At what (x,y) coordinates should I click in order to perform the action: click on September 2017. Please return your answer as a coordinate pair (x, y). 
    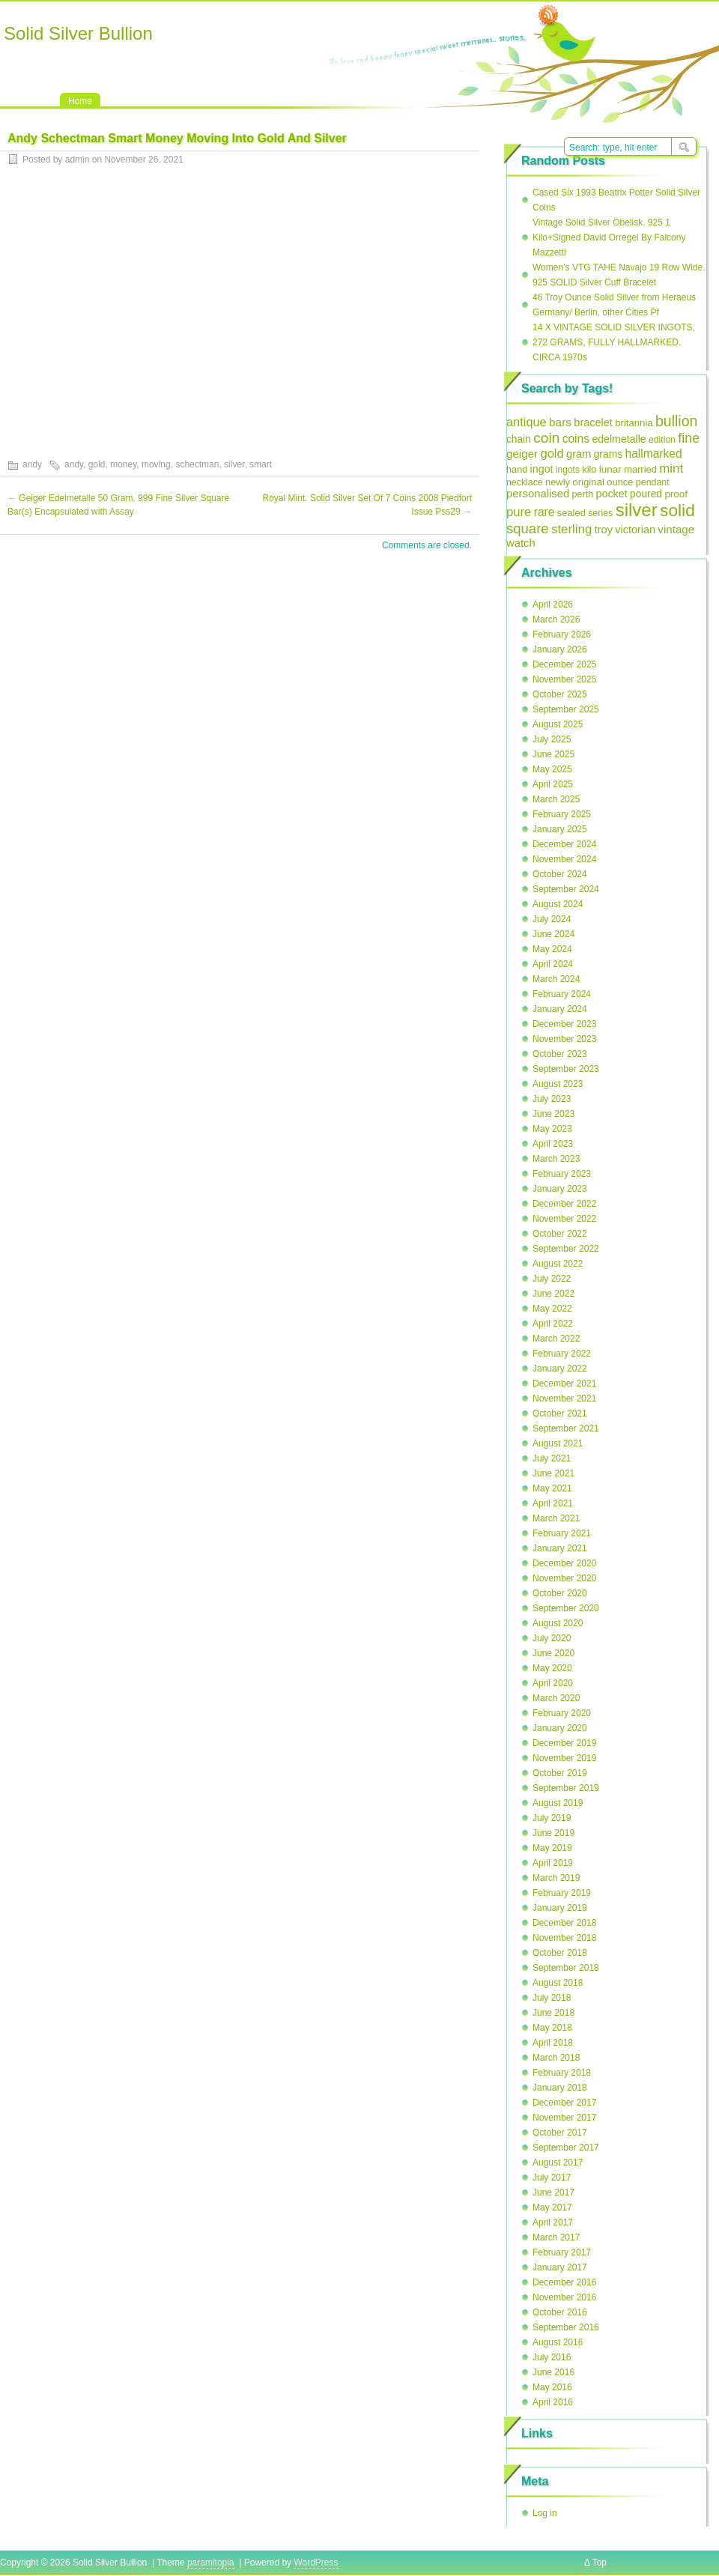
    Looking at the image, I should click on (566, 2147).